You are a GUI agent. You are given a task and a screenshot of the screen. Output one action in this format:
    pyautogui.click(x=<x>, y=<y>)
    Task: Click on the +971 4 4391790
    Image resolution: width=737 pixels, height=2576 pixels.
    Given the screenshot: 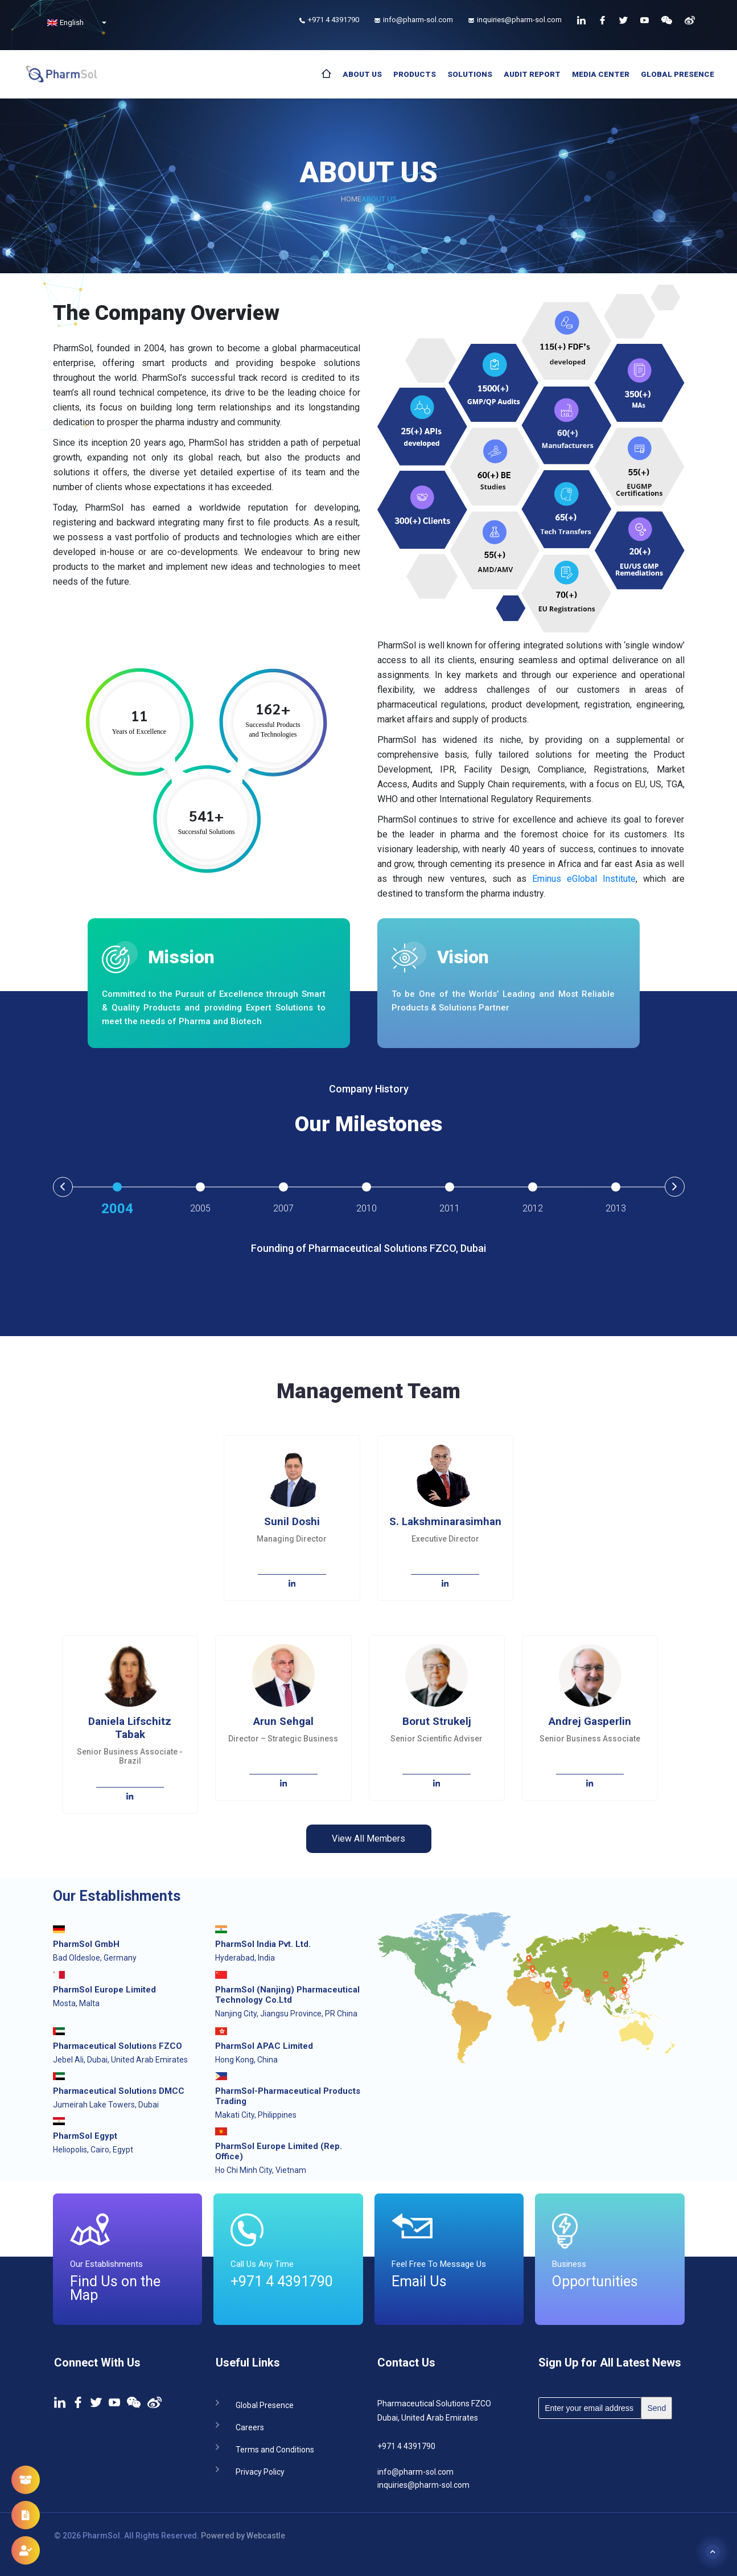 What is the action you would take?
    pyautogui.click(x=406, y=2446)
    